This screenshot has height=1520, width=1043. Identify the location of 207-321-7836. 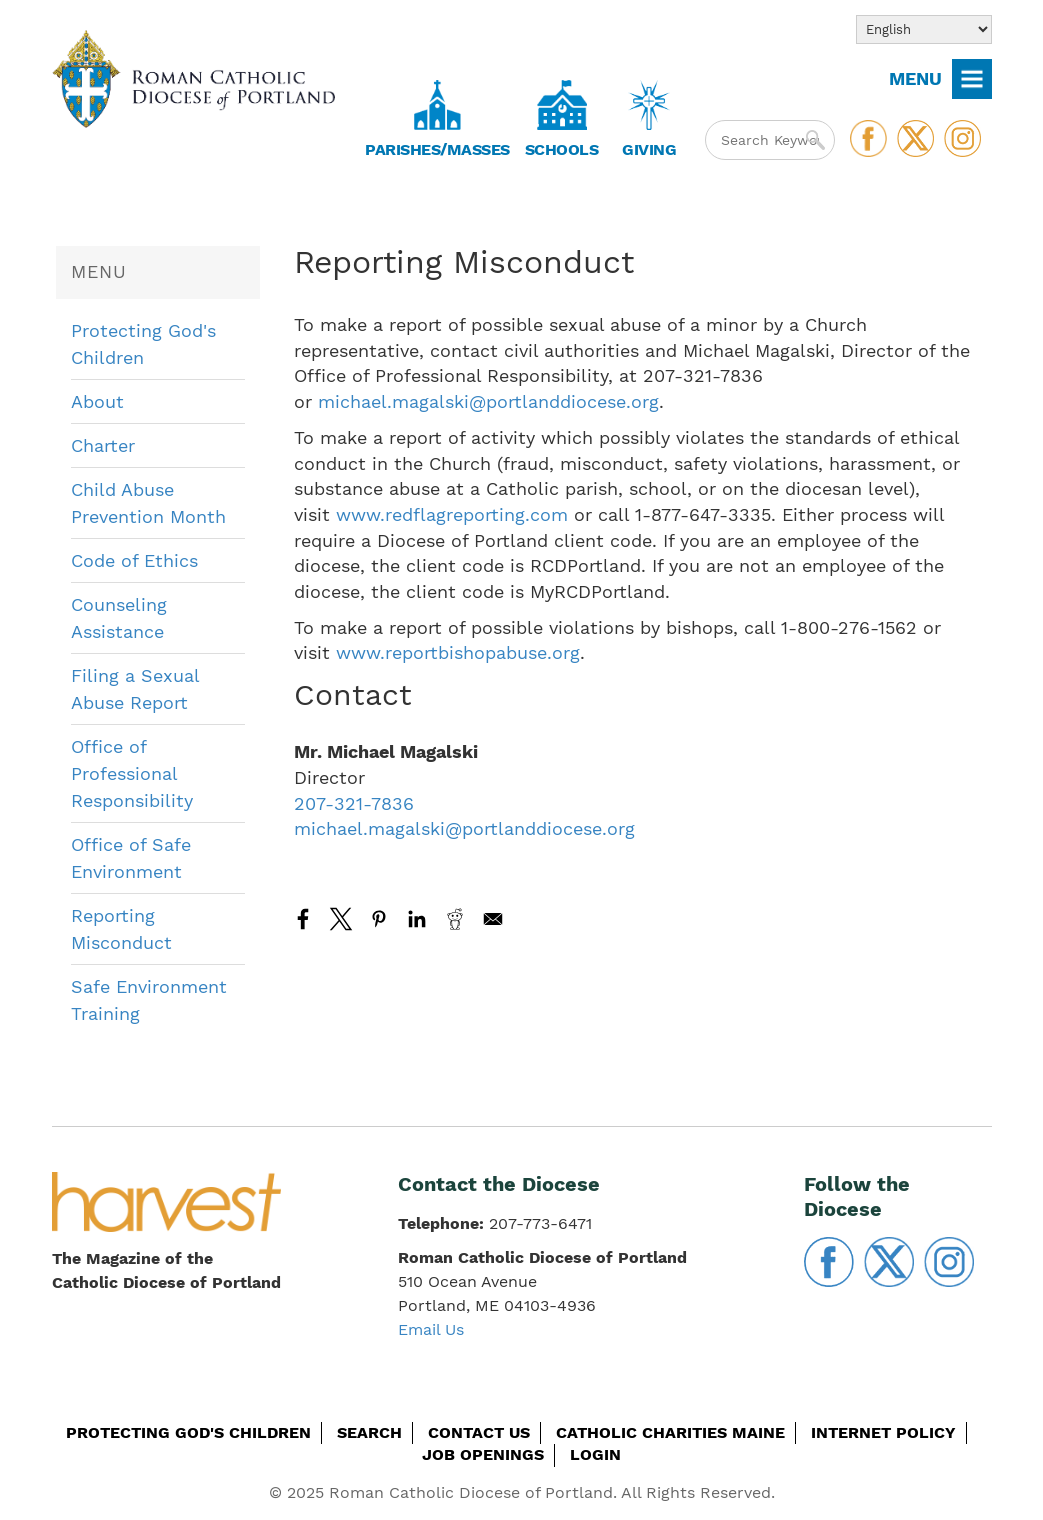
(354, 803).